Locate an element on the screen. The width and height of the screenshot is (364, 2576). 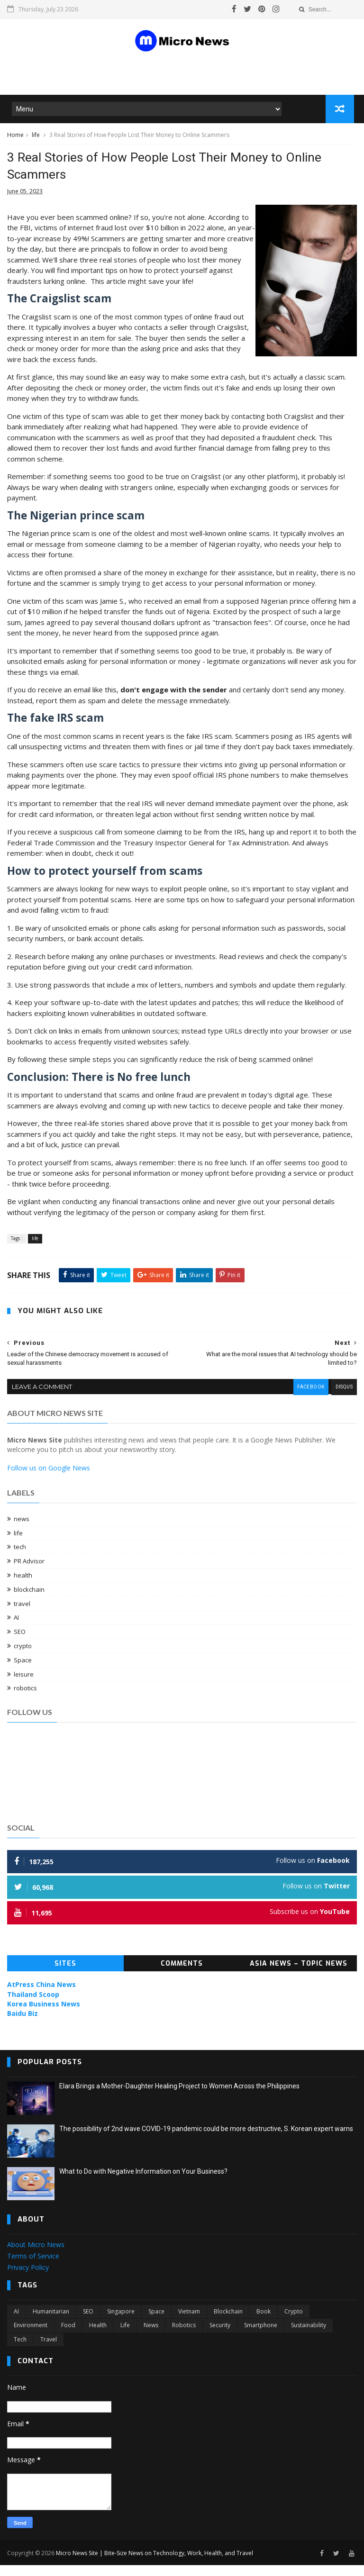
life is located at coordinates (36, 139).